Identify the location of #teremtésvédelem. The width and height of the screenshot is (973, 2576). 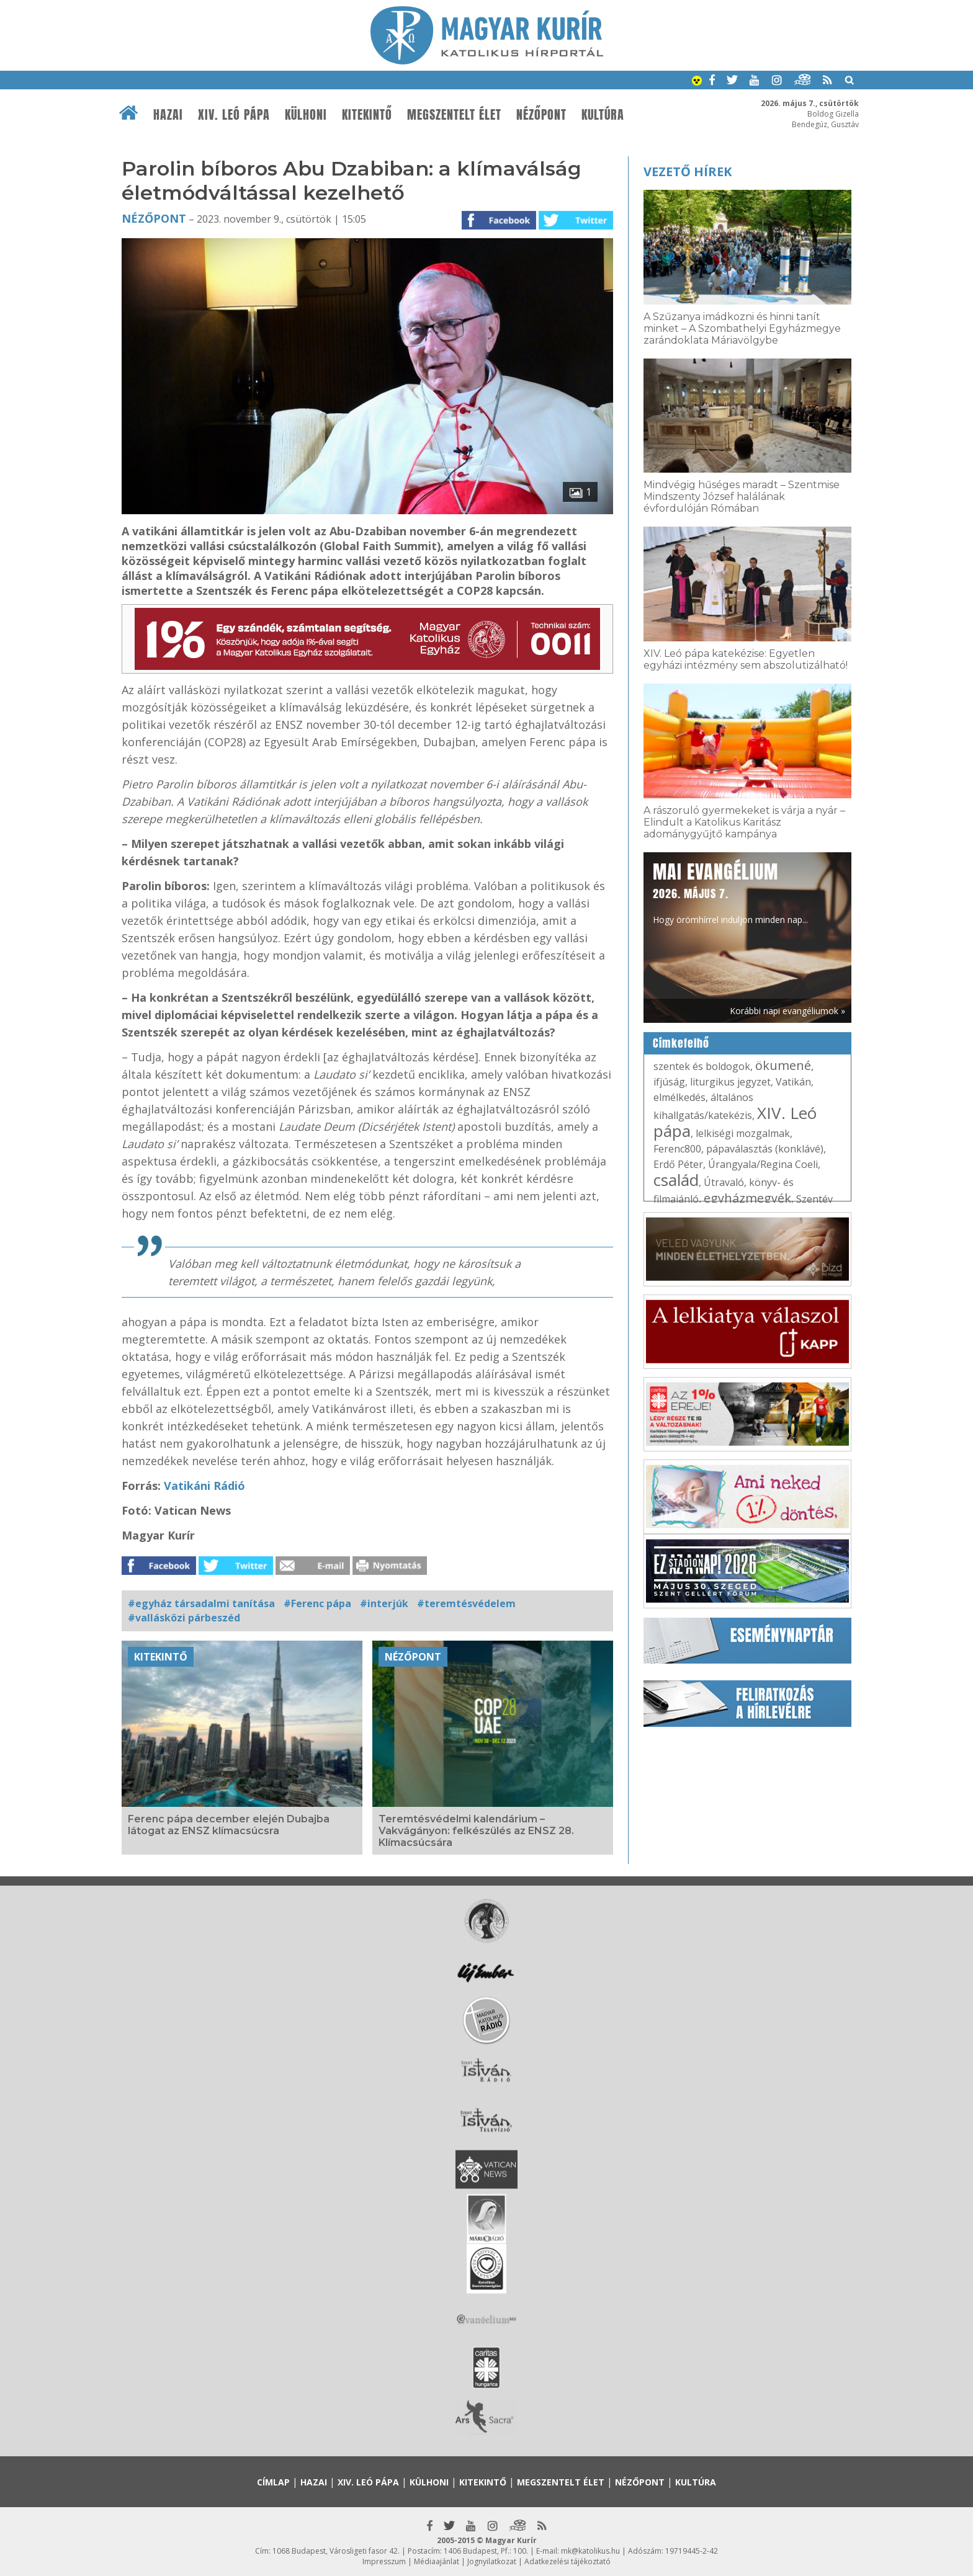
(466, 1603).